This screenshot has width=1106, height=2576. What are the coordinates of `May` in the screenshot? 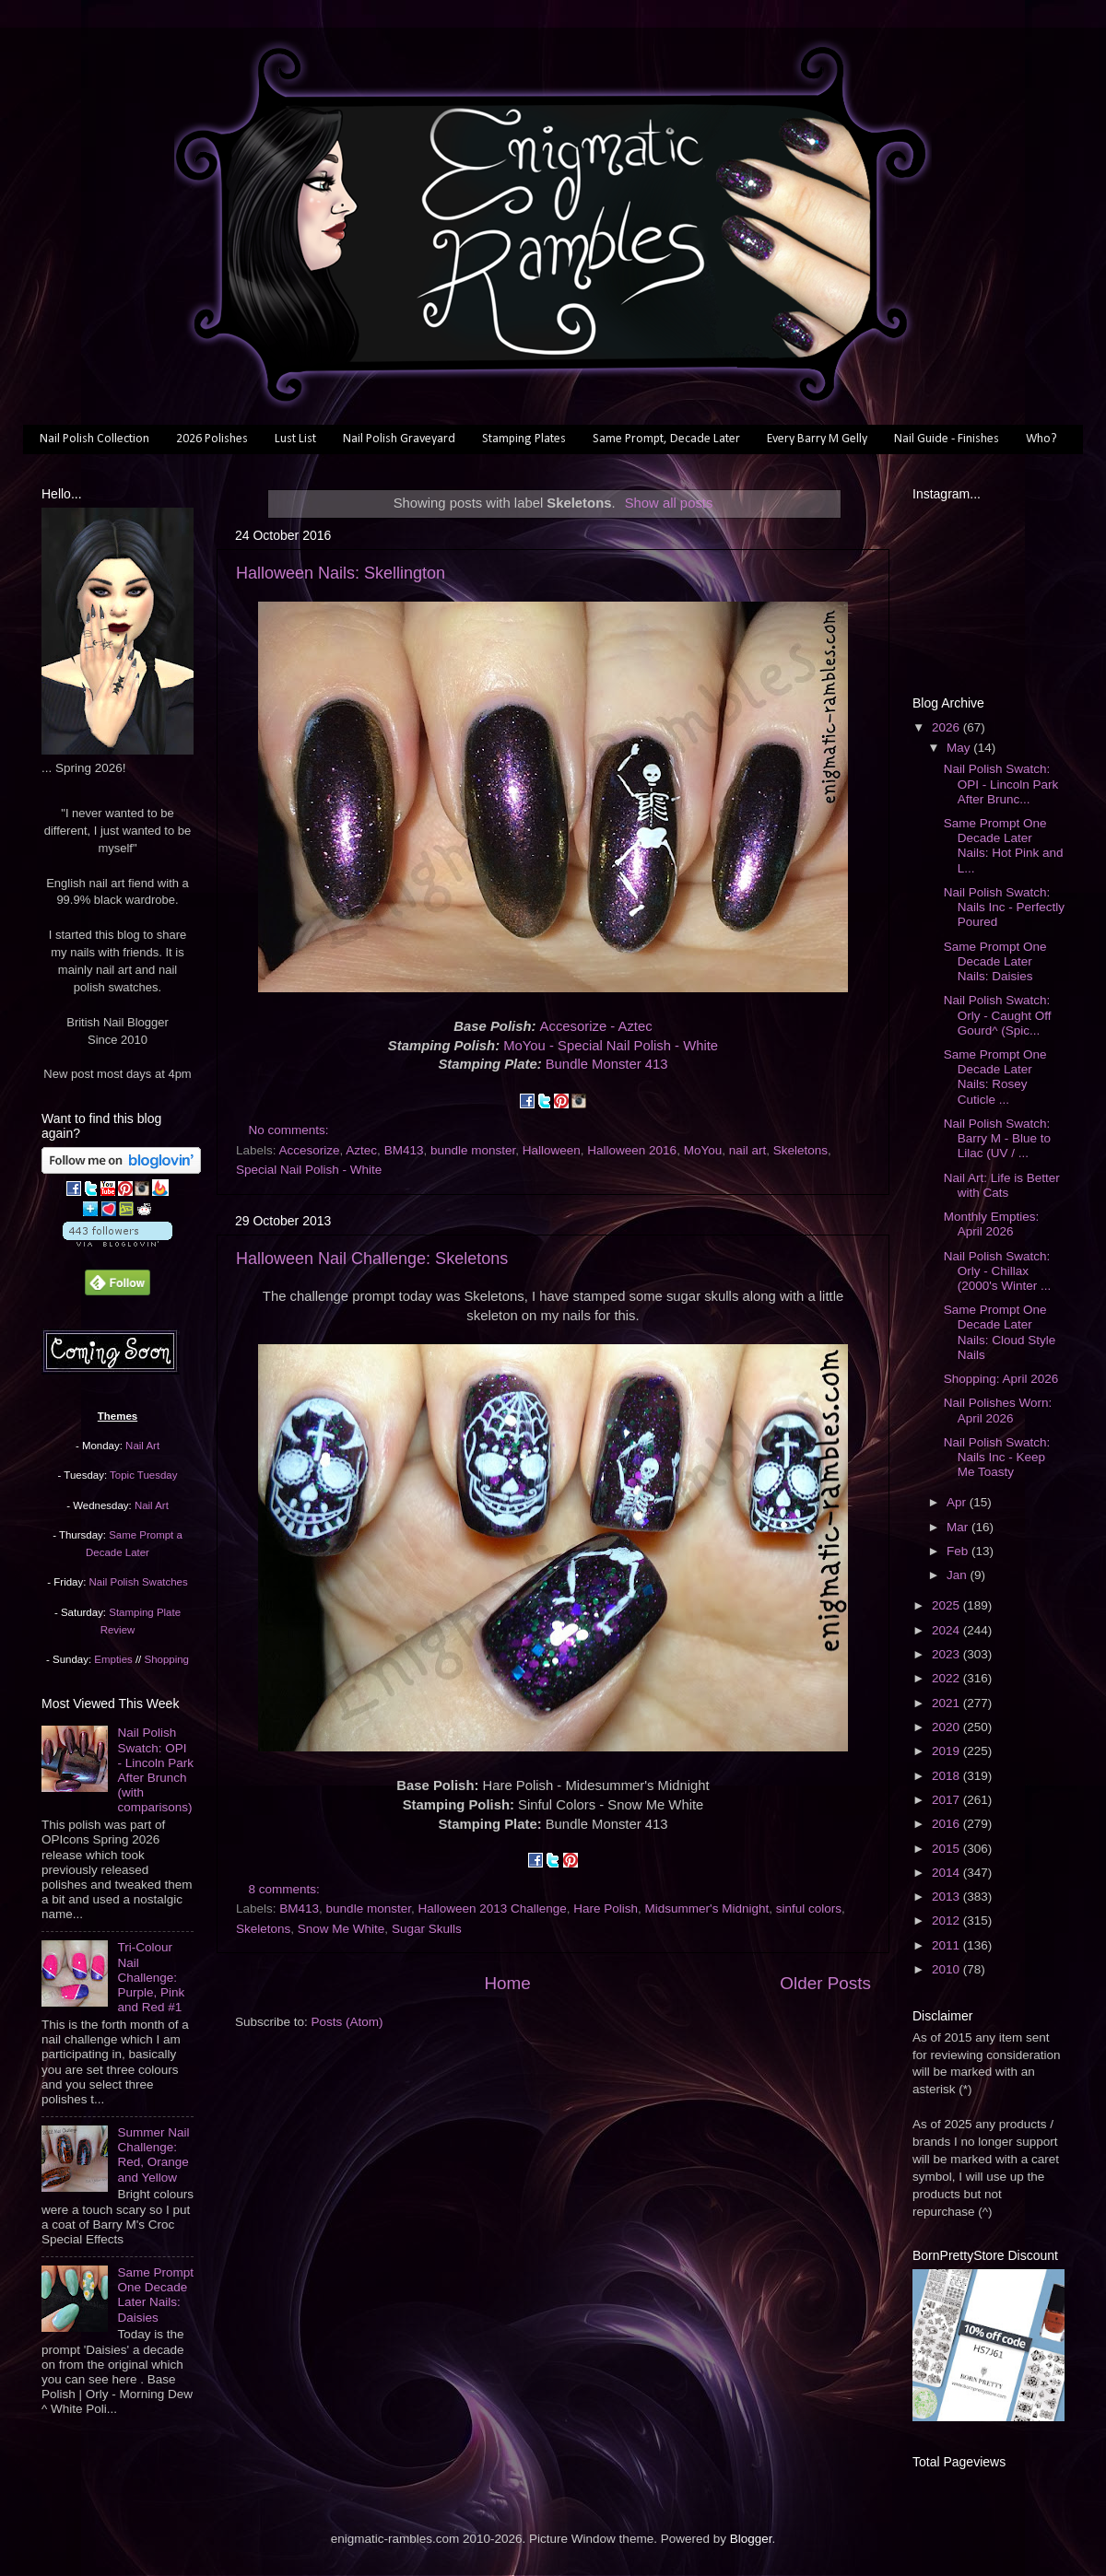 It's located at (960, 748).